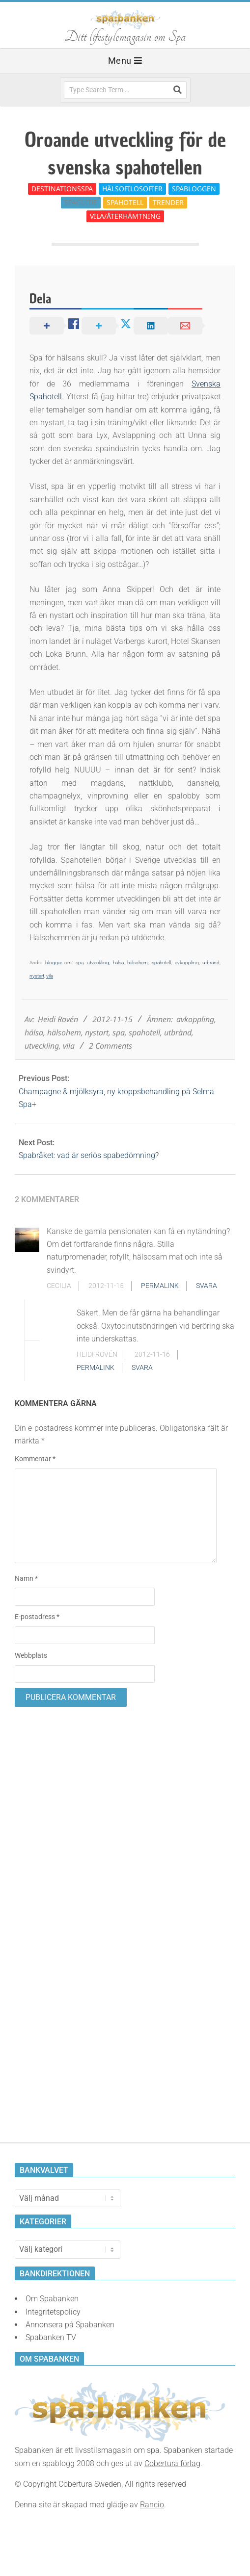 The height and width of the screenshot is (2576, 250). Describe the element at coordinates (98, 962) in the screenshot. I see `utveckling` at that location.